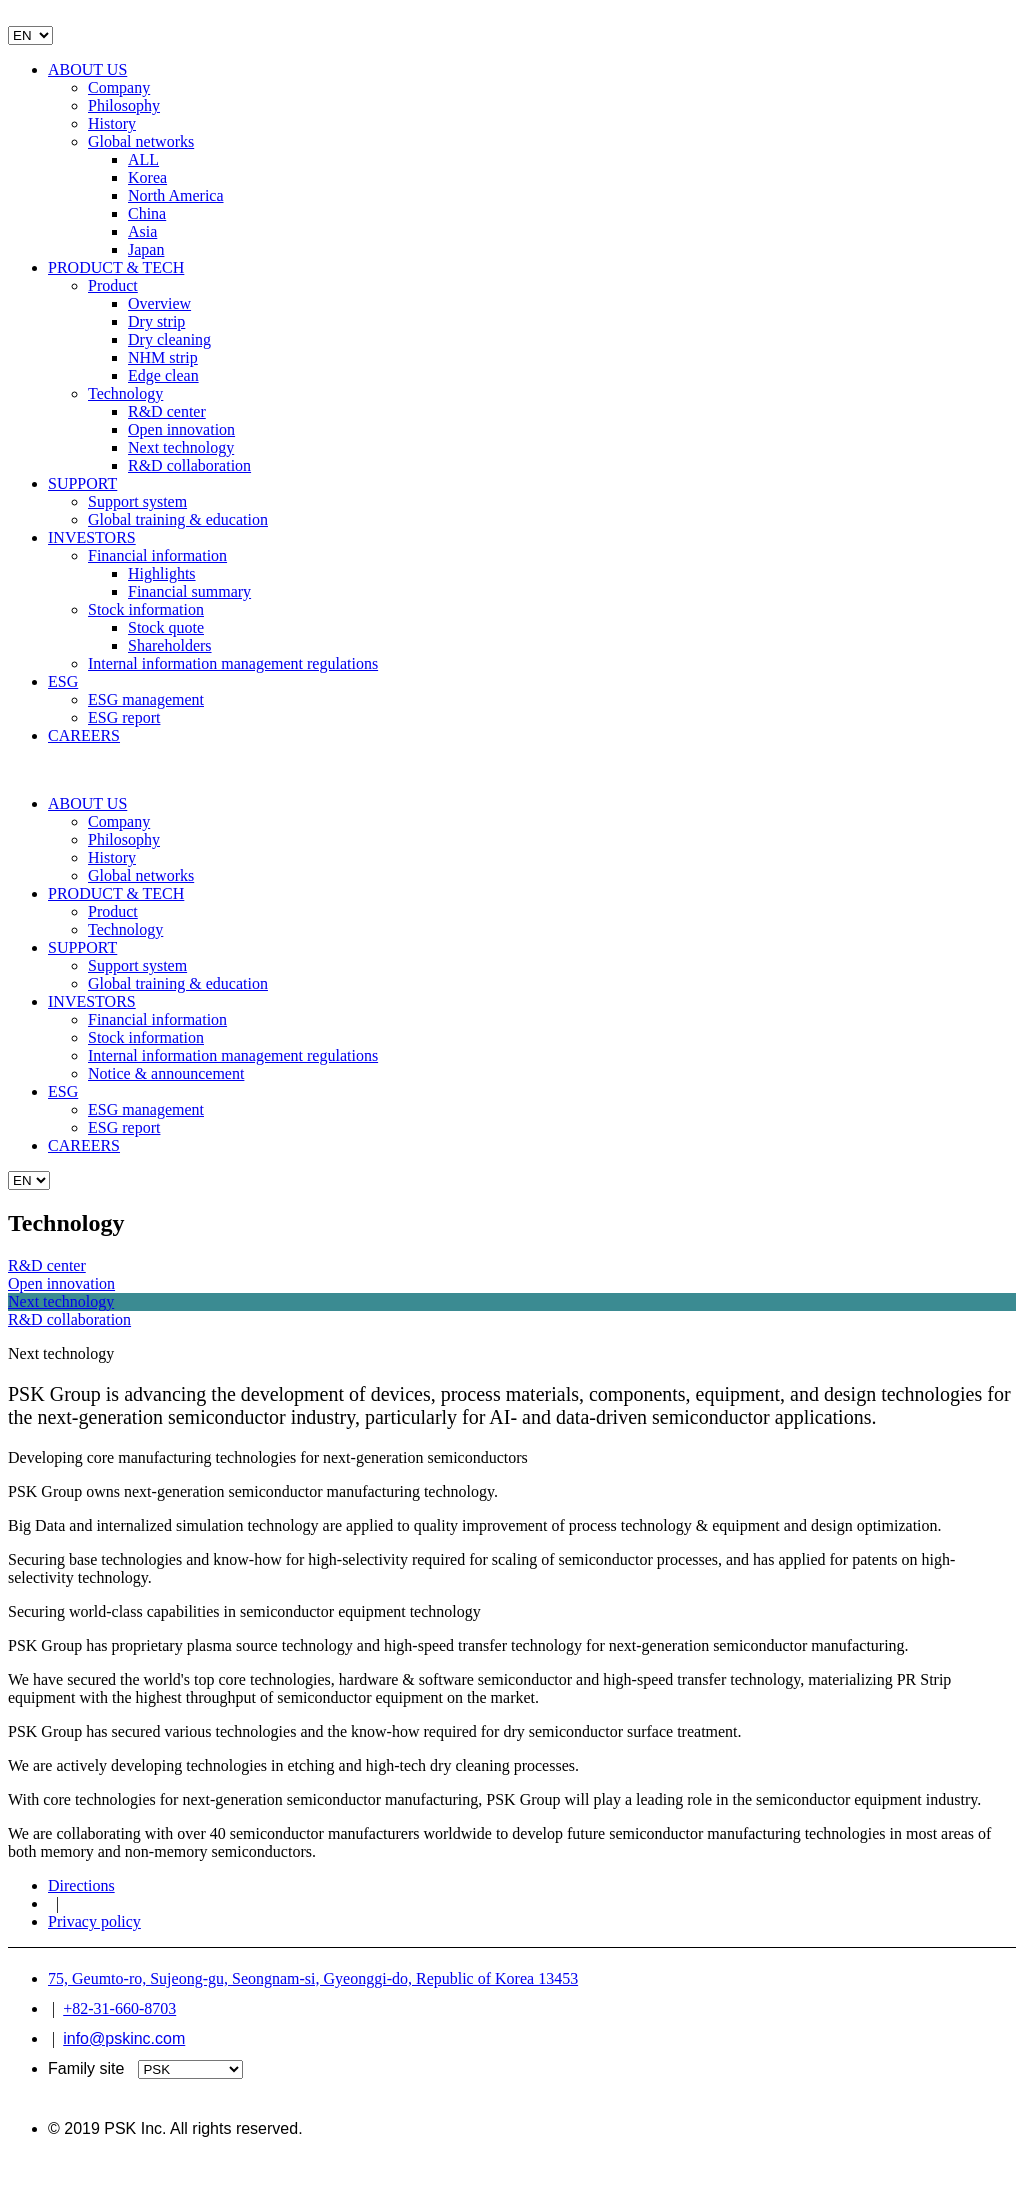  What do you see at coordinates (167, 411) in the screenshot?
I see `R&D center` at bounding box center [167, 411].